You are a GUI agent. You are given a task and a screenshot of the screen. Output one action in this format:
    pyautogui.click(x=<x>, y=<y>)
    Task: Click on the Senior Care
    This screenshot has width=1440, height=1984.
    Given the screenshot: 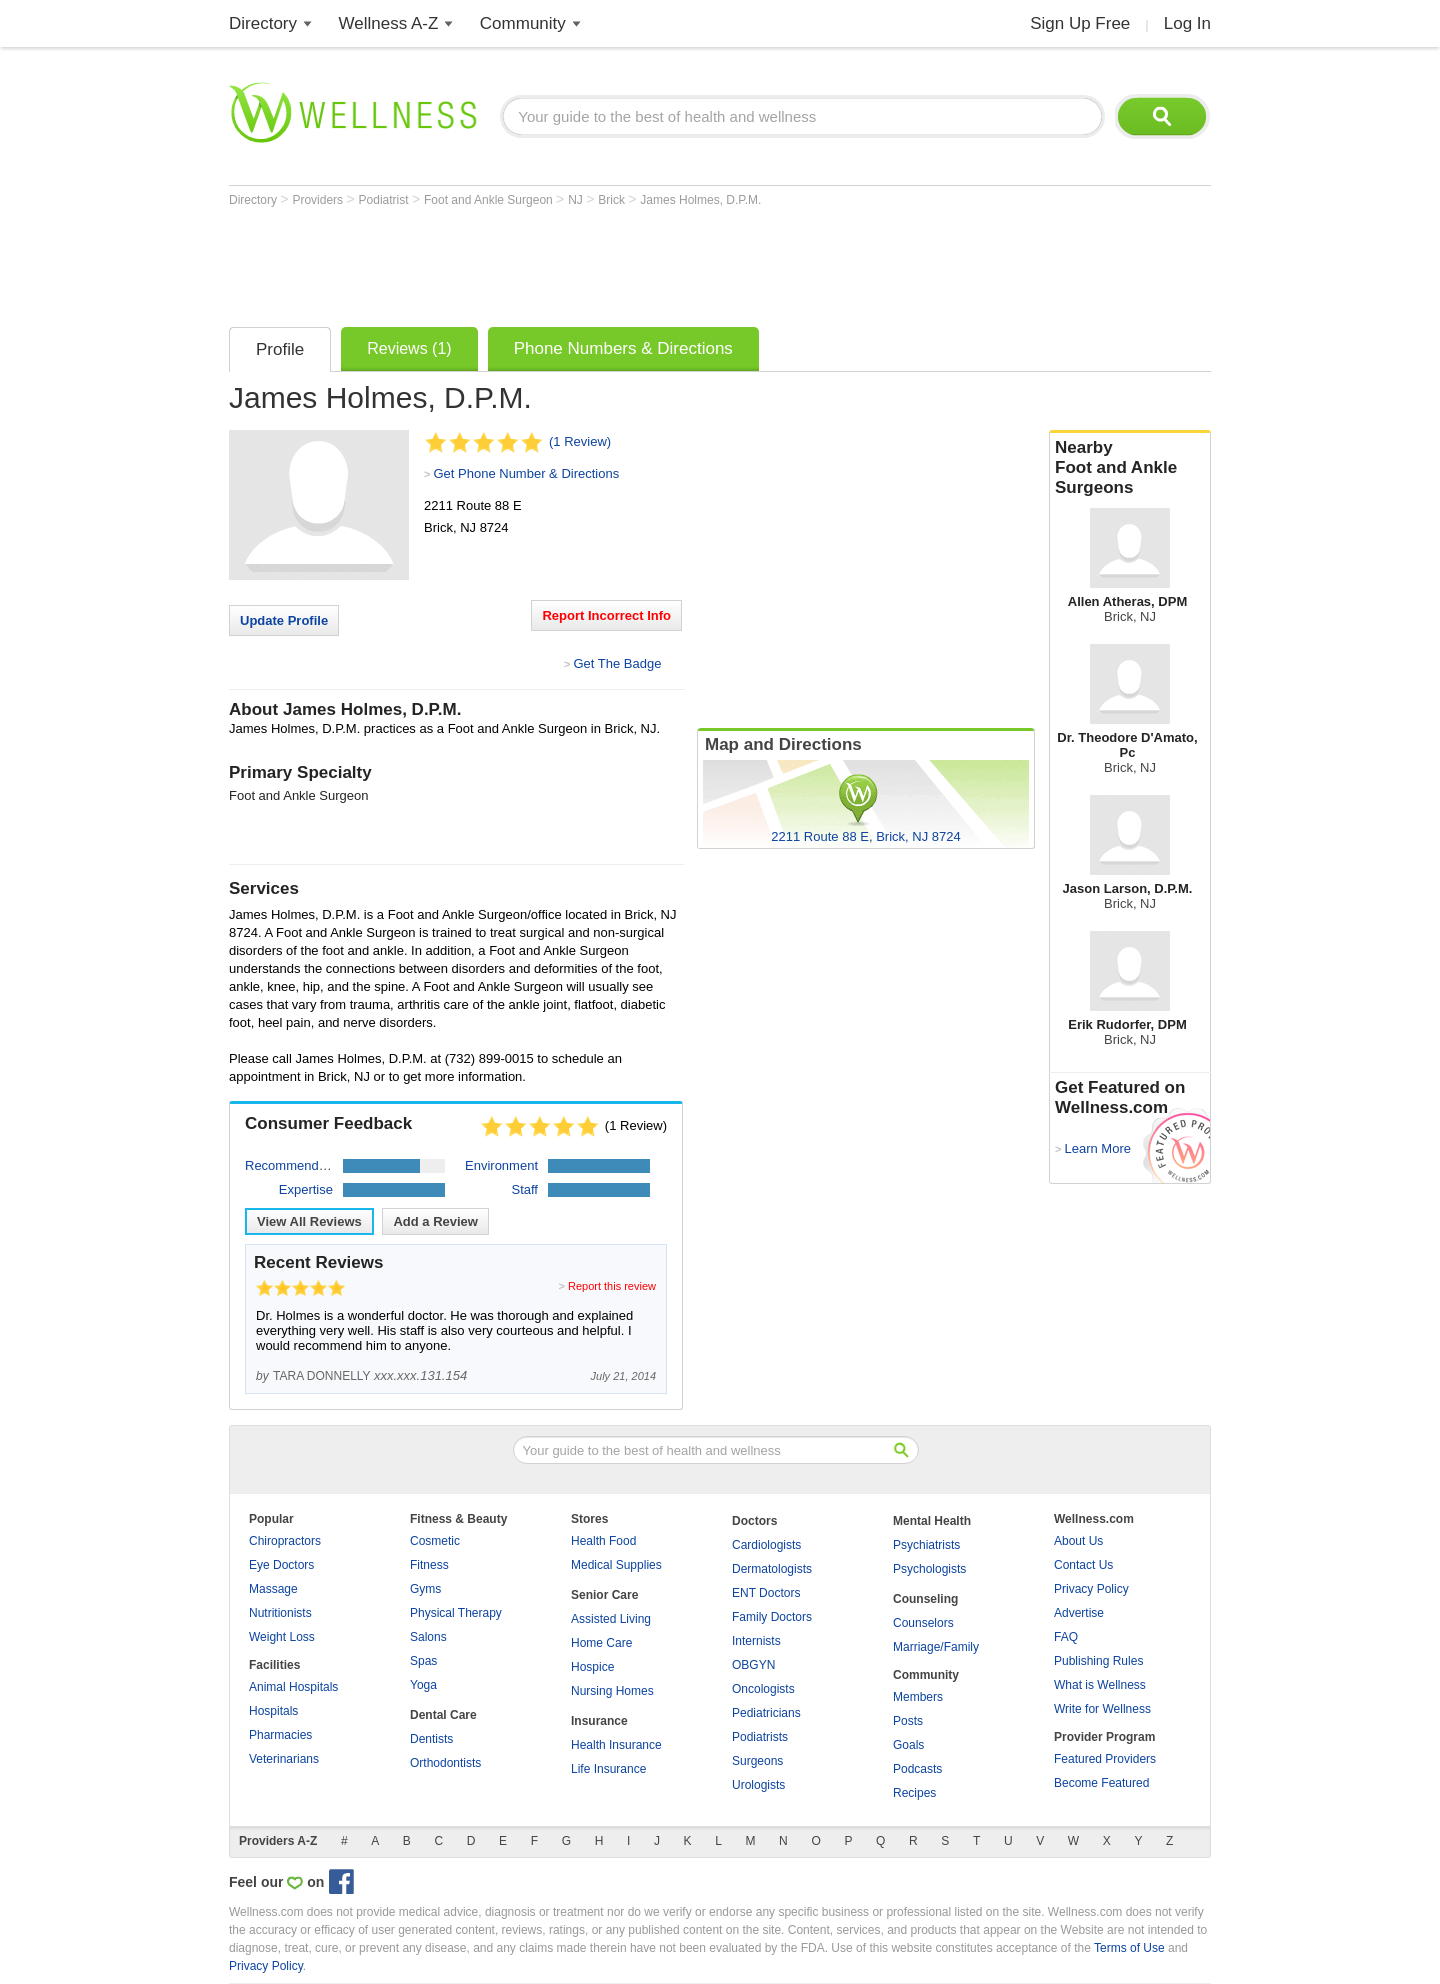 What is the action you would take?
    pyautogui.click(x=604, y=1595)
    